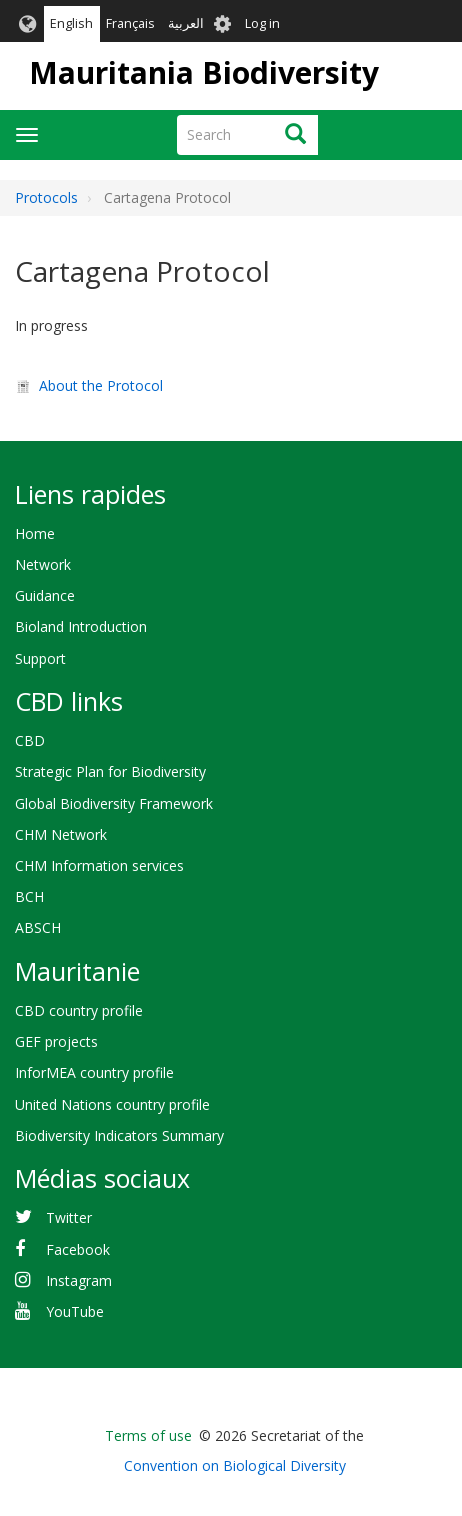 This screenshot has height=1516, width=462. What do you see at coordinates (46, 197) in the screenshot?
I see `Protocols` at bounding box center [46, 197].